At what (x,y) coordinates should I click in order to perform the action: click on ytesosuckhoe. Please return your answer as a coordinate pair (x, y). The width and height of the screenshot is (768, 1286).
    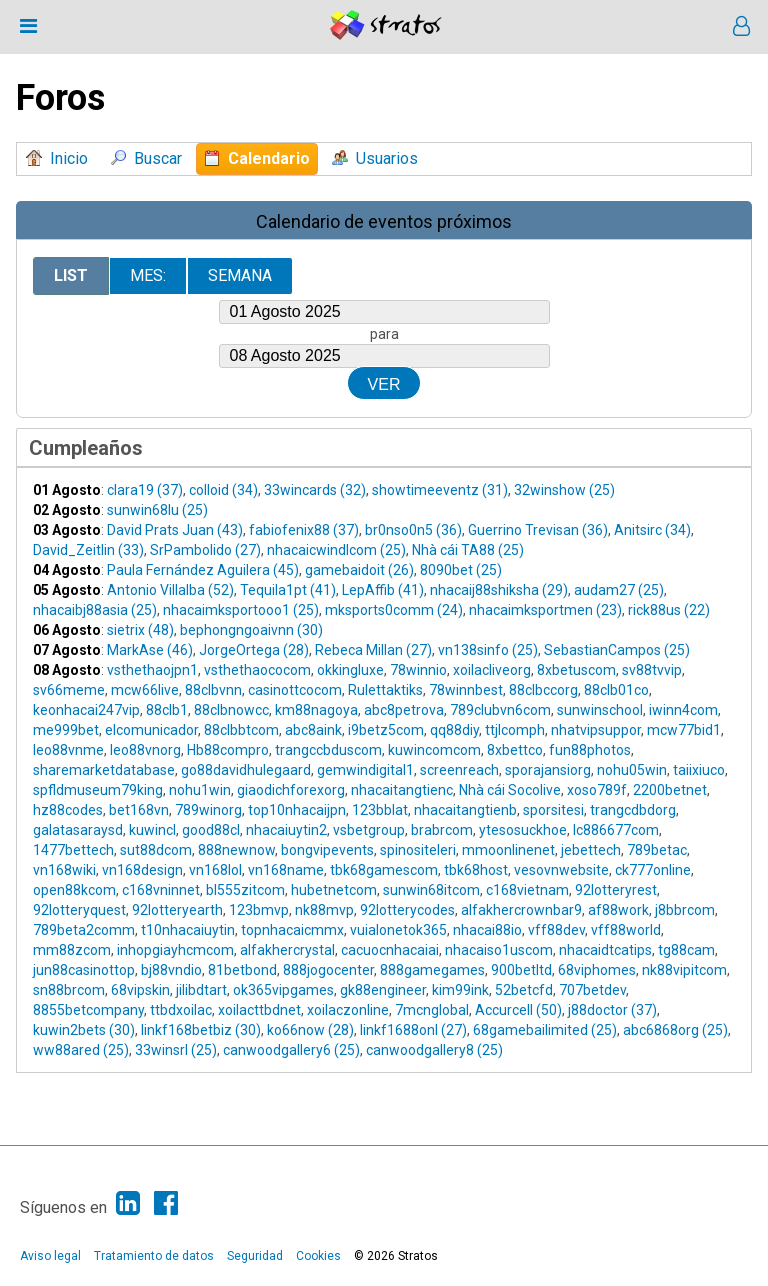
    Looking at the image, I should click on (523, 830).